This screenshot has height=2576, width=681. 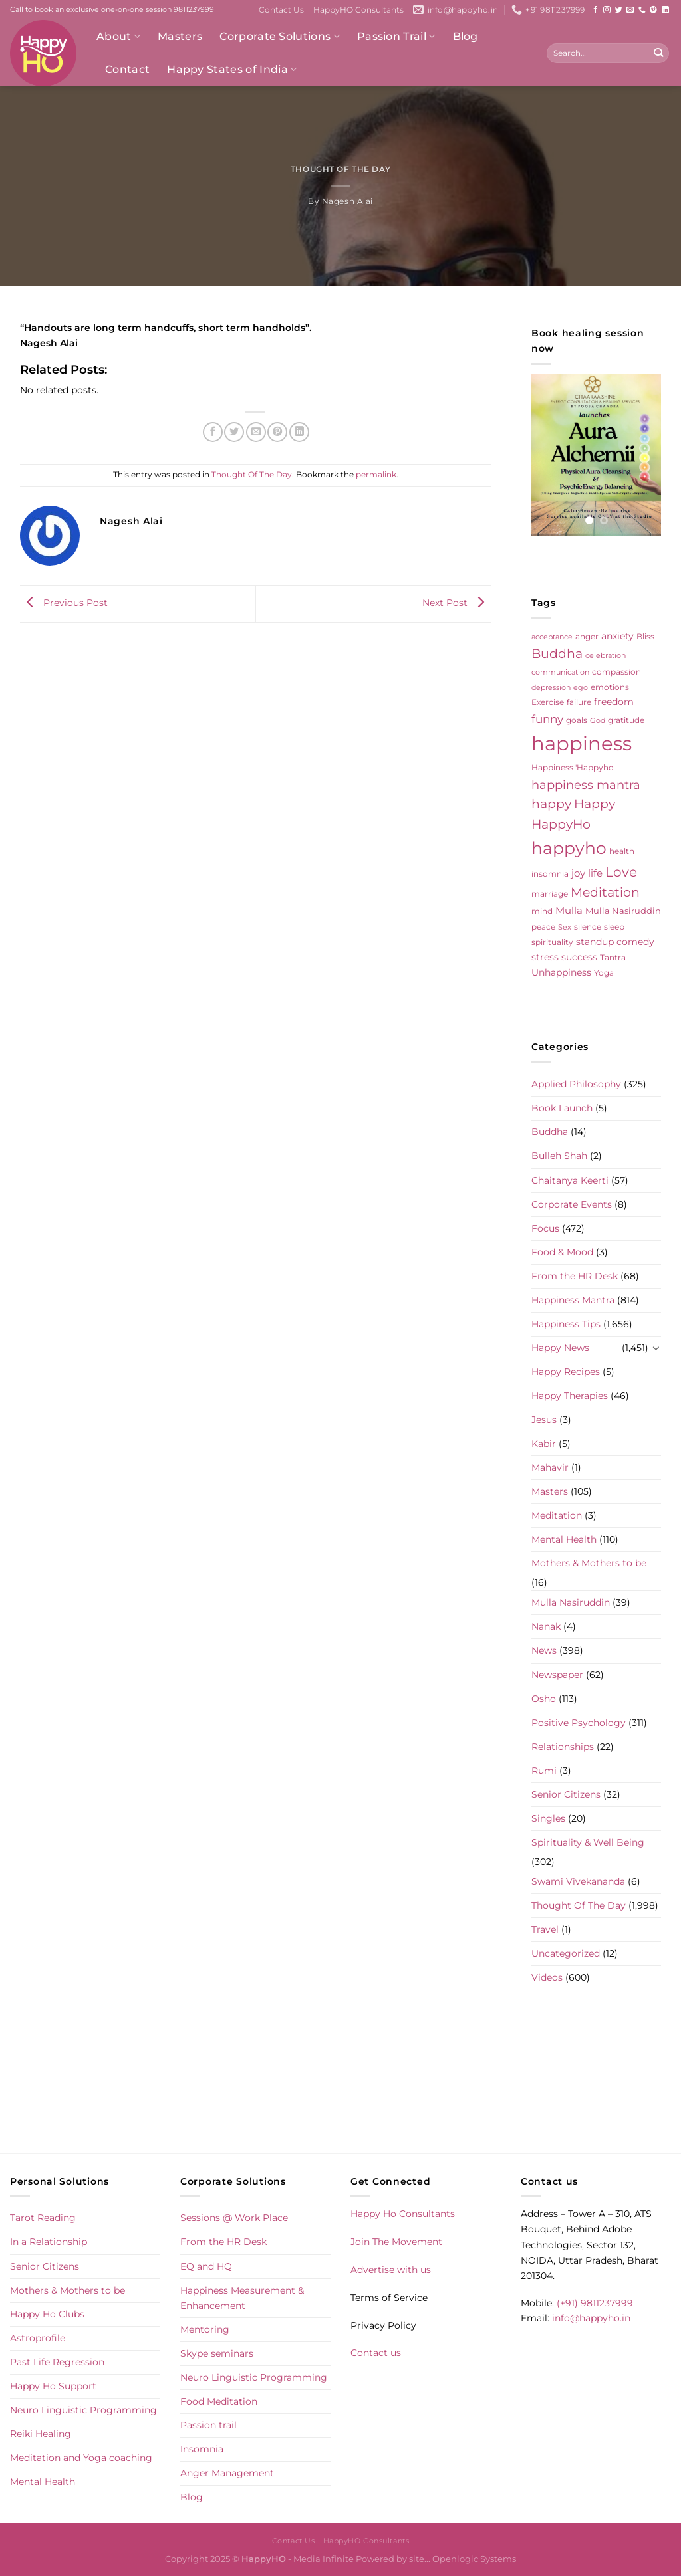 I want to click on Insomnia, so click(x=201, y=2449).